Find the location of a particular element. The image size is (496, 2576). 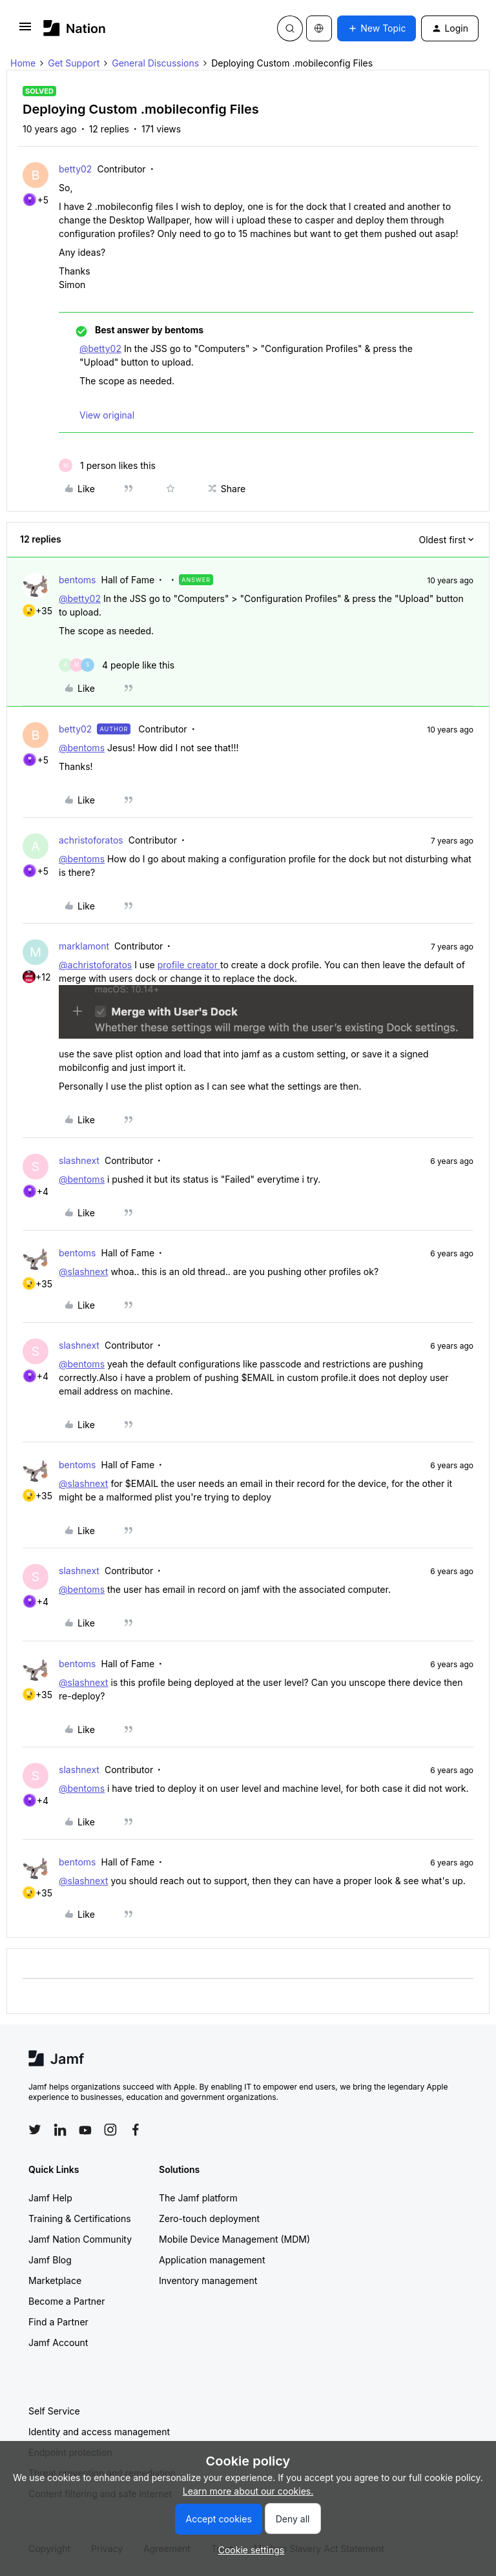

Zero-touch deployment is located at coordinates (209, 2218).